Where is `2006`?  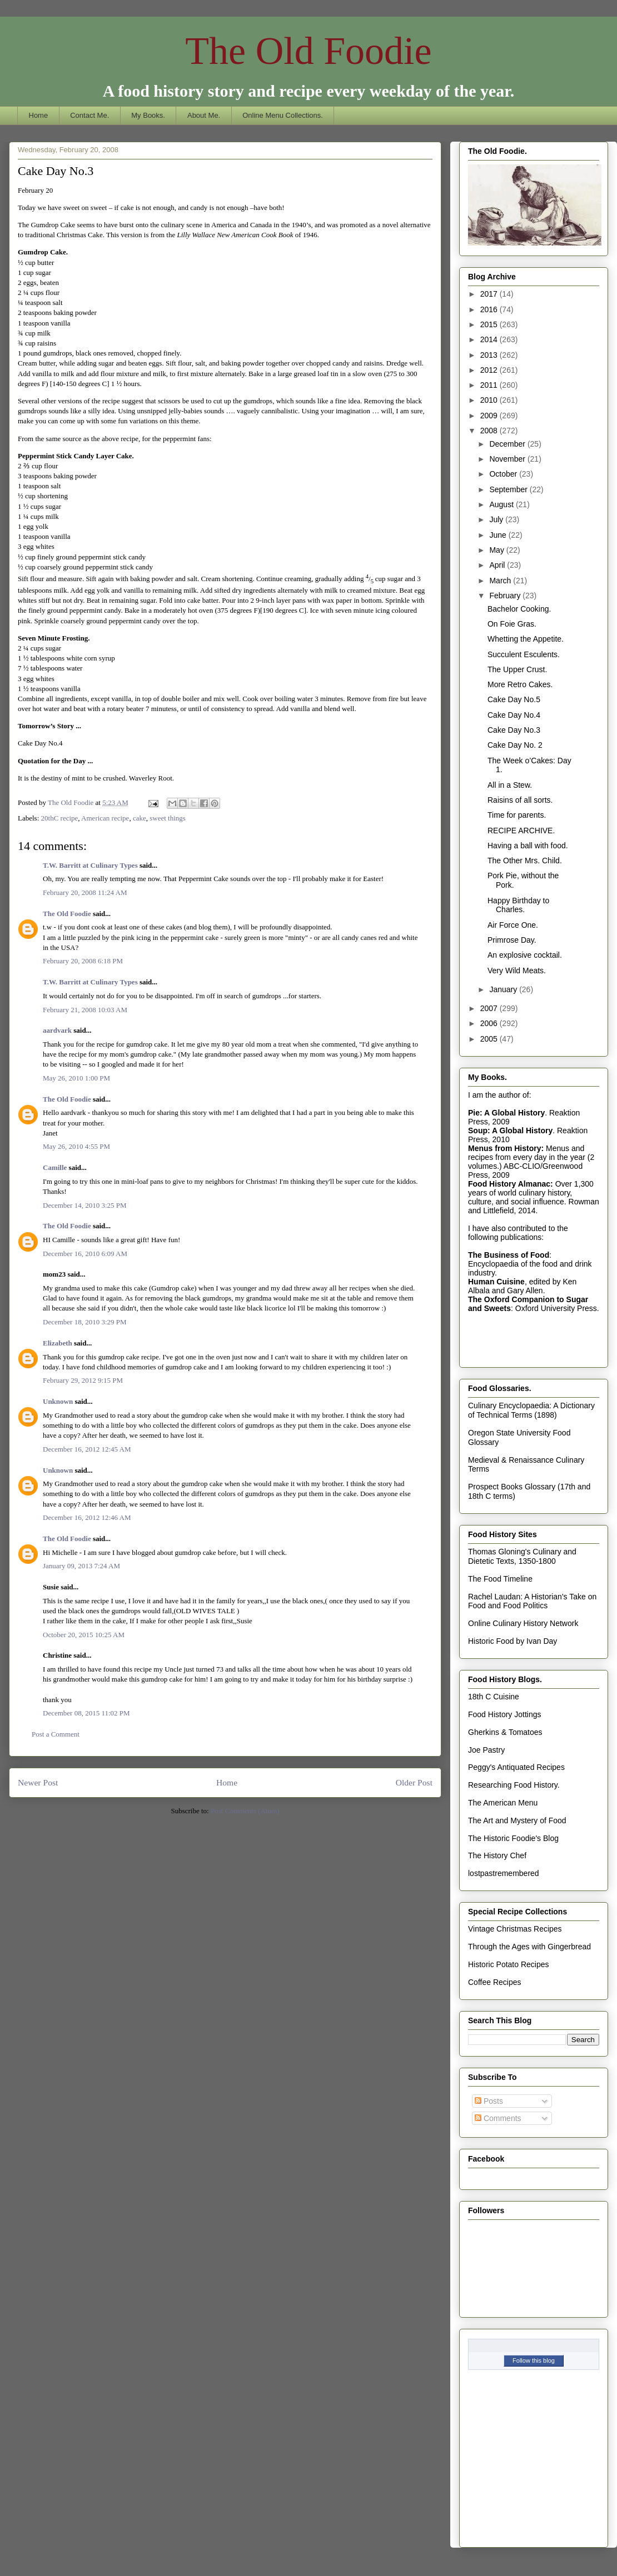
2006 is located at coordinates (490, 1023).